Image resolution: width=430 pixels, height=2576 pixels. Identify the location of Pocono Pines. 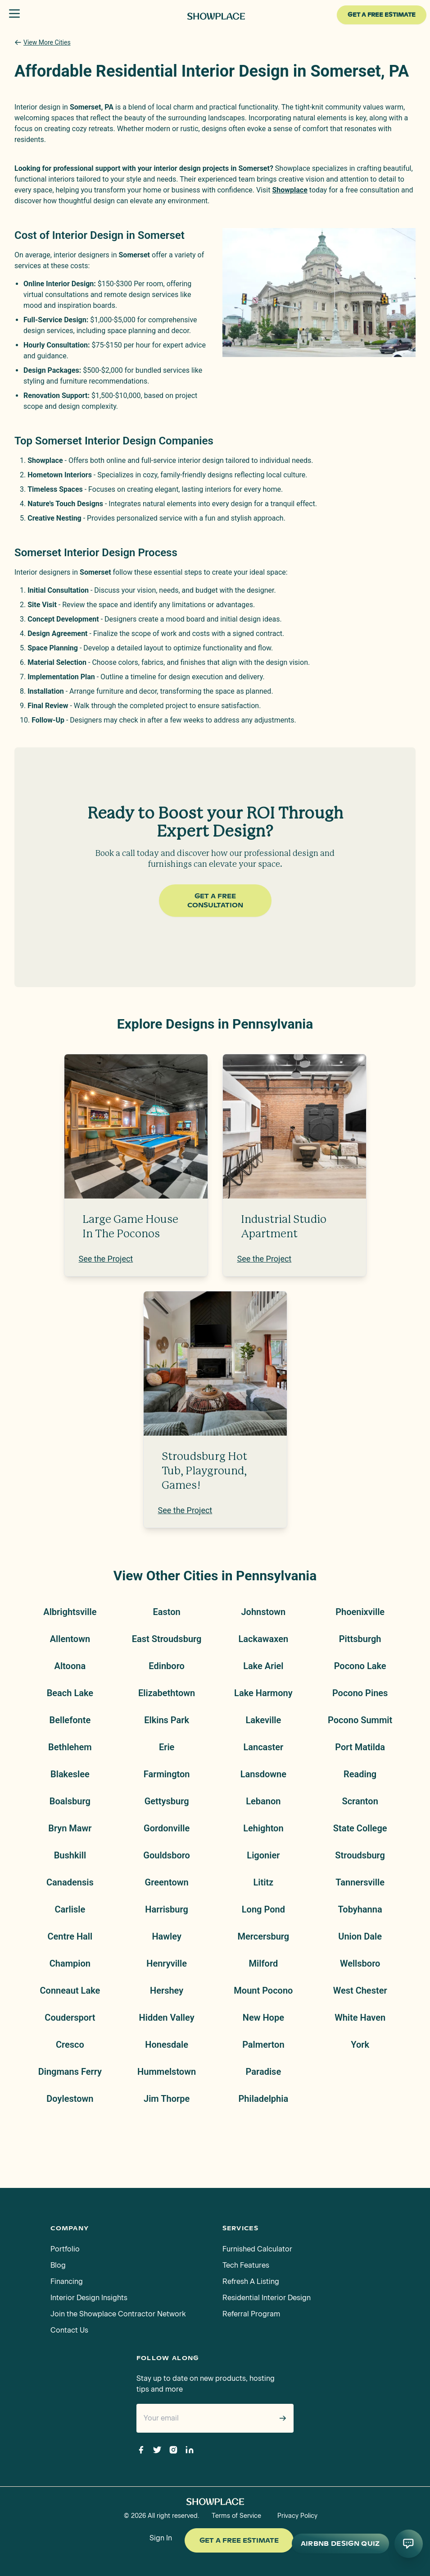
(360, 1693).